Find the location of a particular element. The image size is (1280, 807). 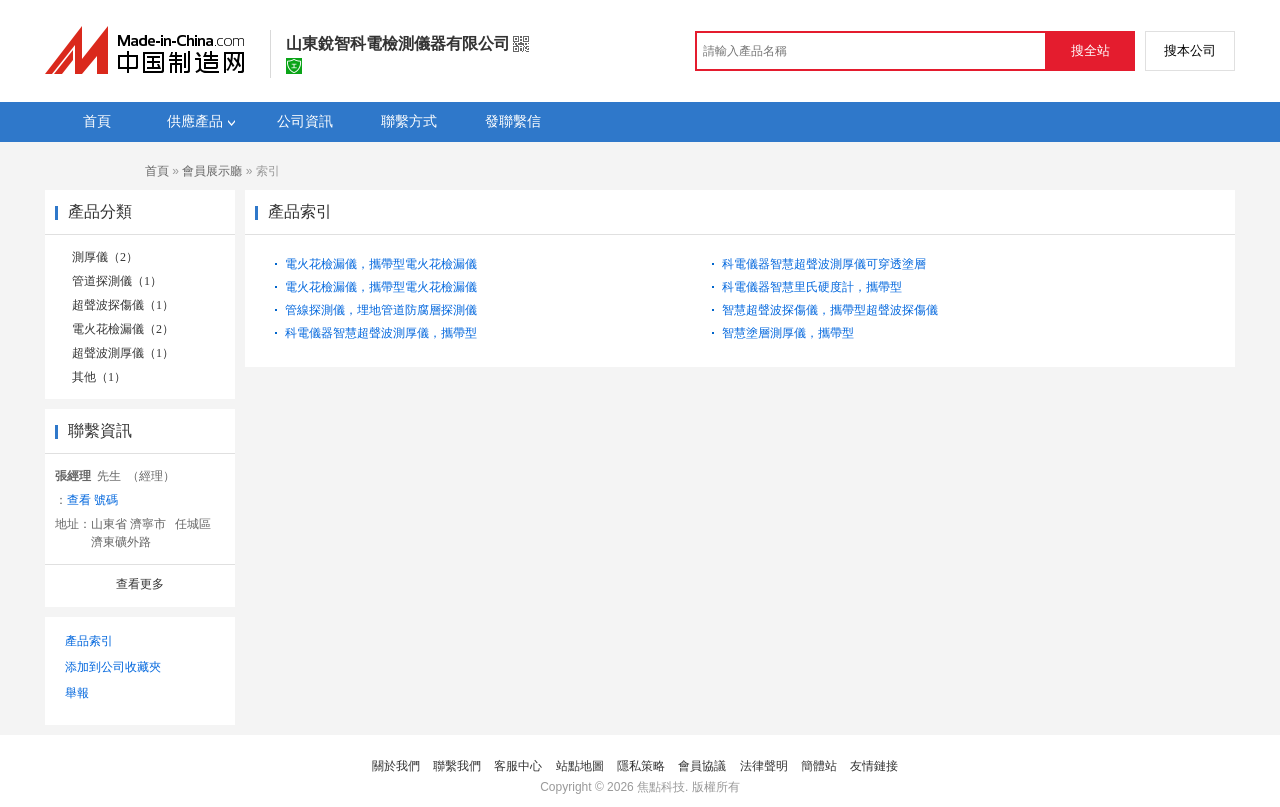

產品索引 is located at coordinates (89, 641).